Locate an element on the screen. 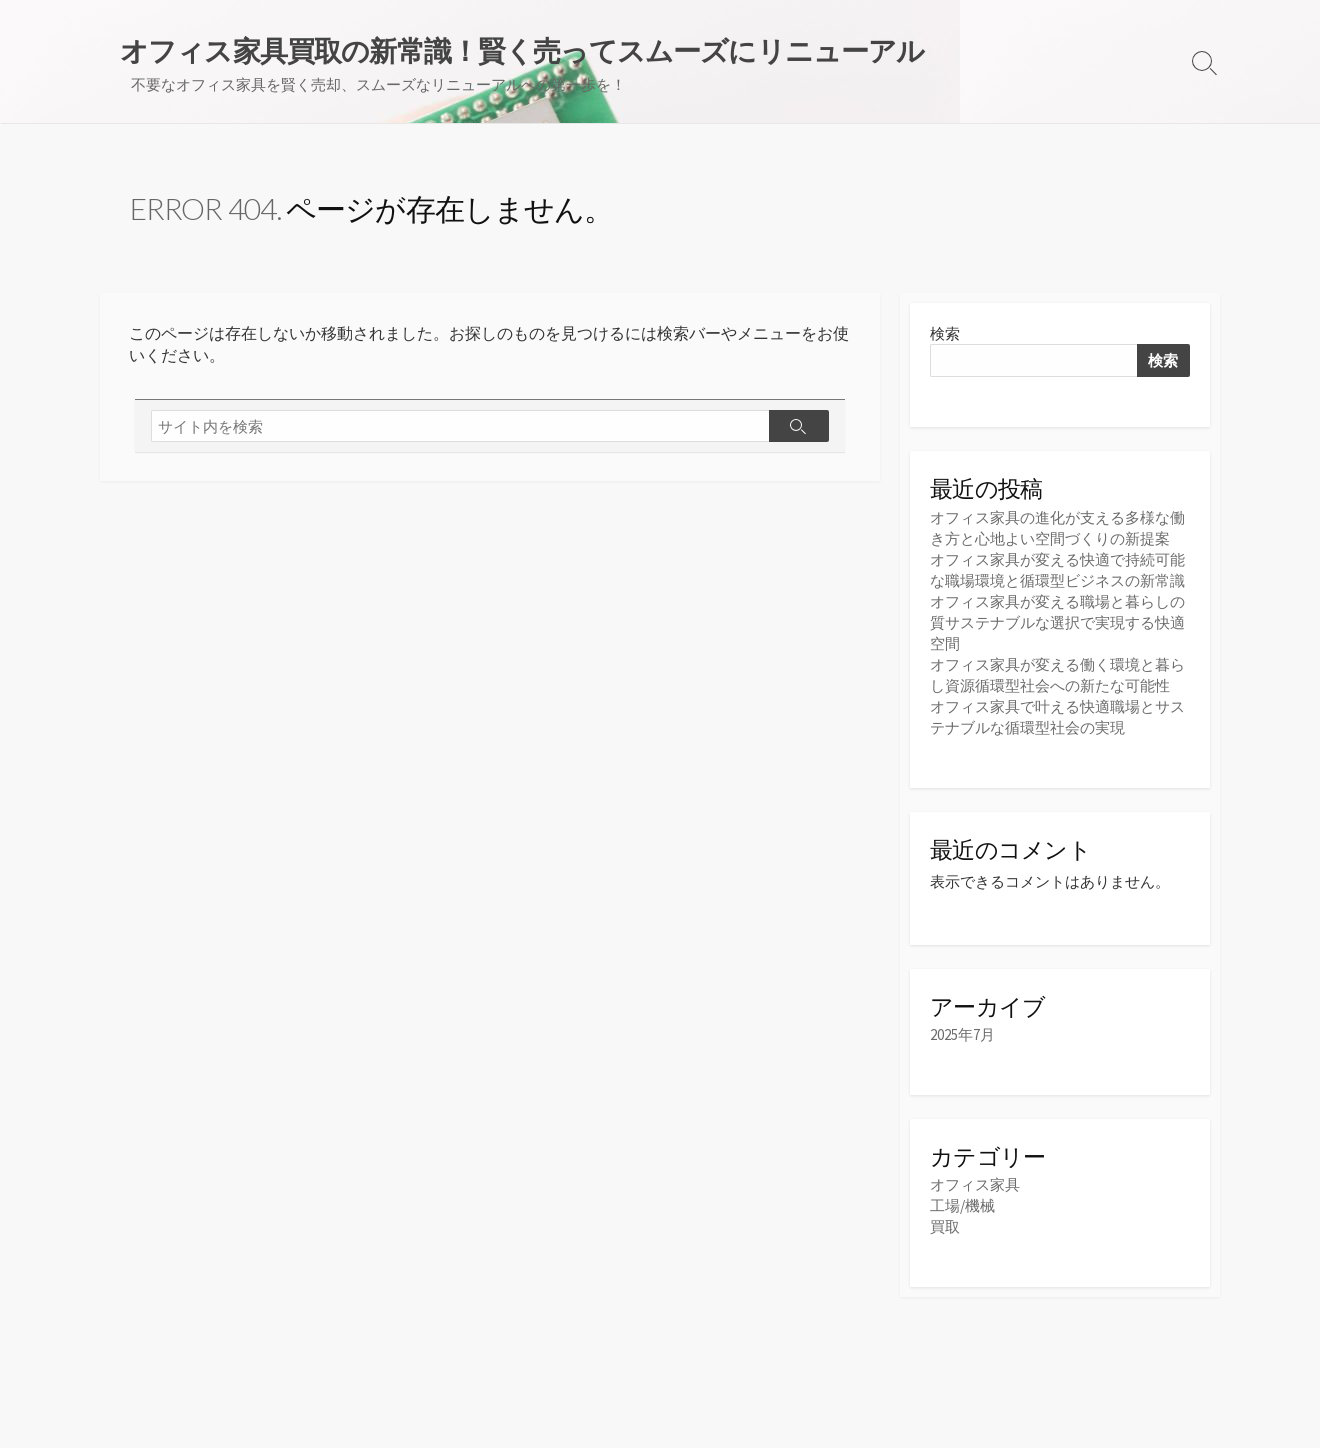 This screenshot has height=1448, width=1320. オフィス家具が変える職場と暮らしの質サステナブルな選択で実現する快適空間 is located at coordinates (1057, 622).